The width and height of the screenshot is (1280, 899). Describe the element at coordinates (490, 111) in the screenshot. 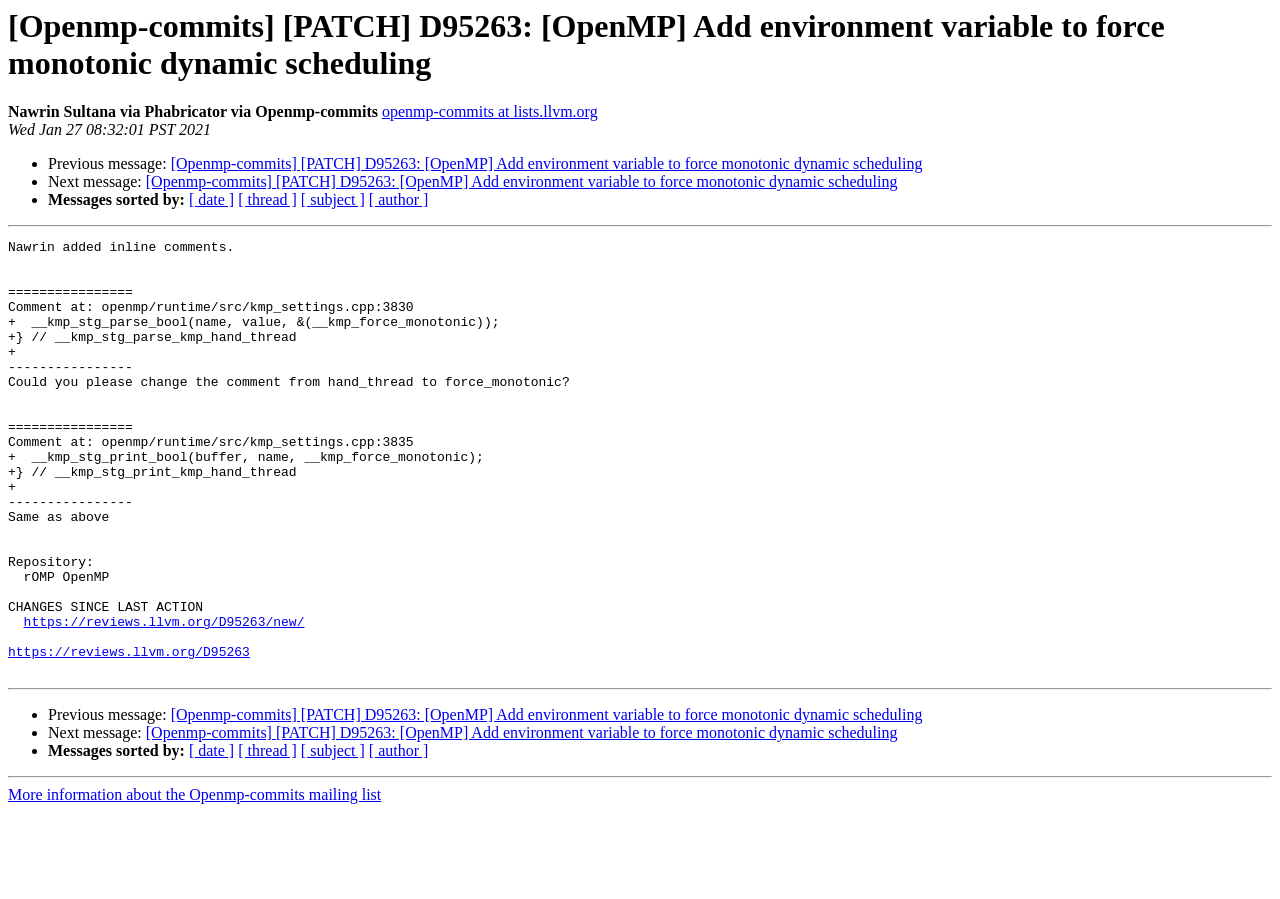

I see `openmp-commits at lists.llvm.org` at that location.